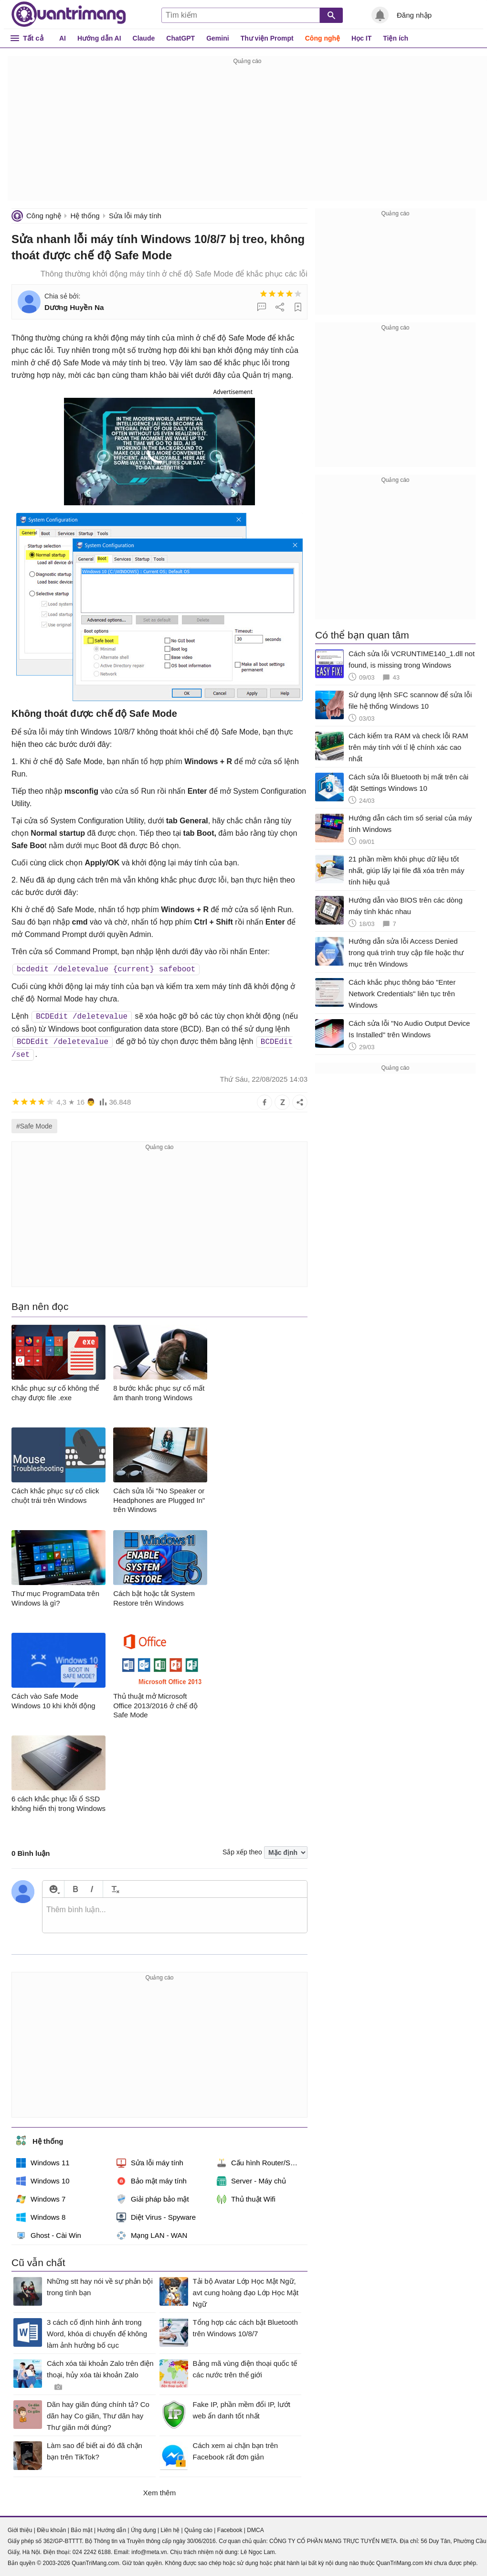  I want to click on Windows 7, so click(40, 2199).